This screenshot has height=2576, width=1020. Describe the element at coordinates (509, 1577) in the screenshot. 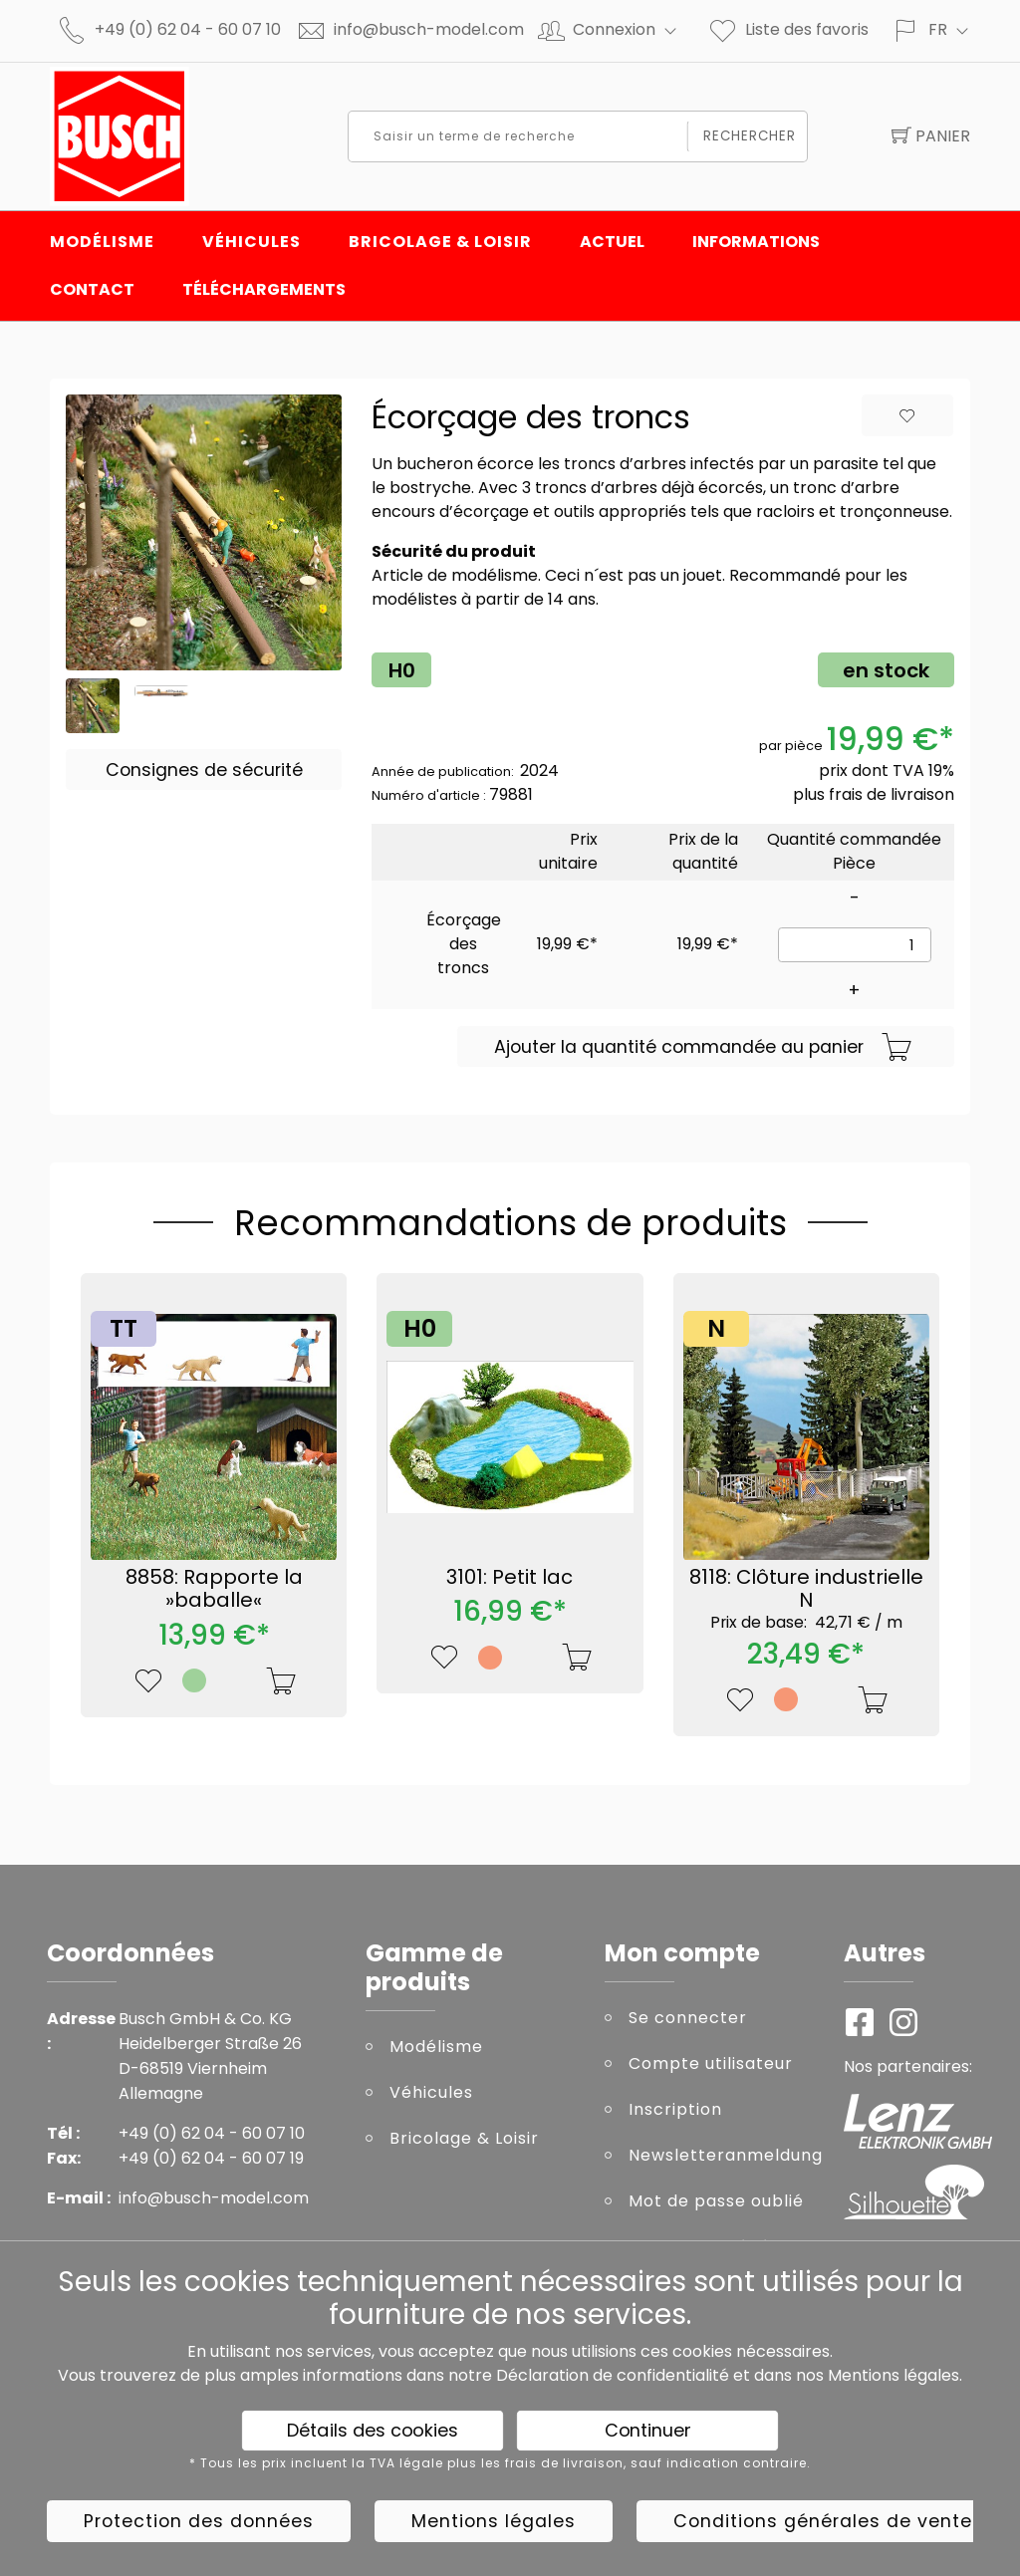

I see `3101: Petit lac` at that location.